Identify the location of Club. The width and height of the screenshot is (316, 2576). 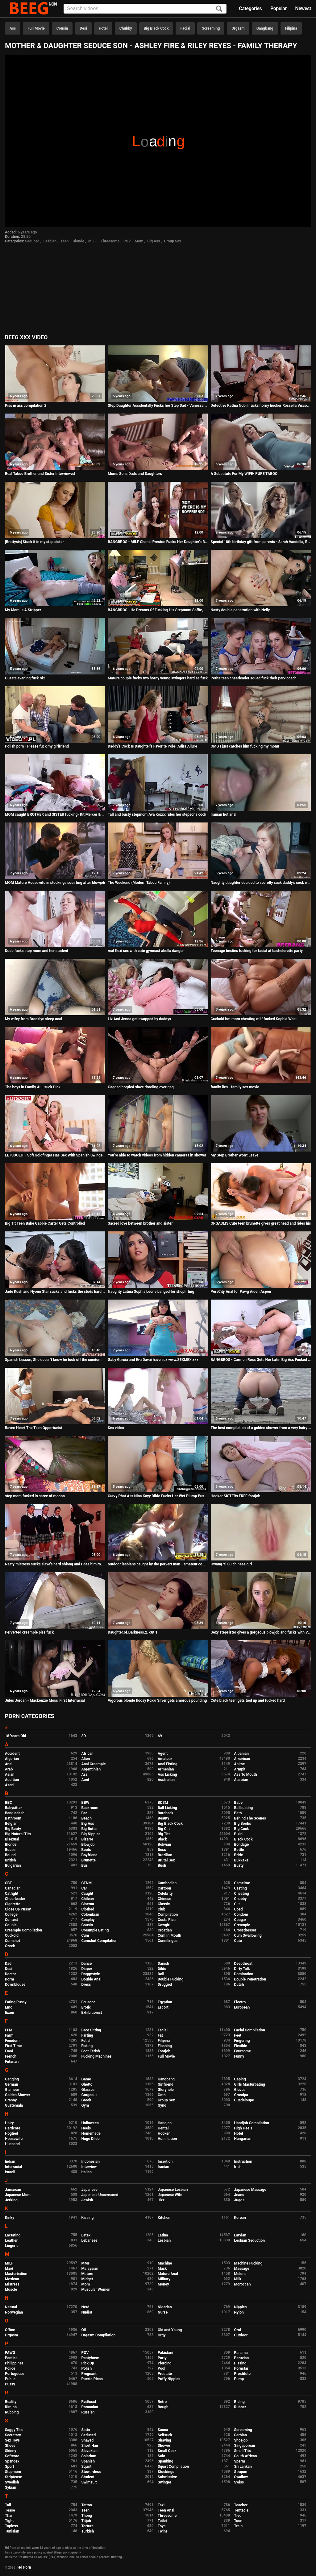
(161, 1909).